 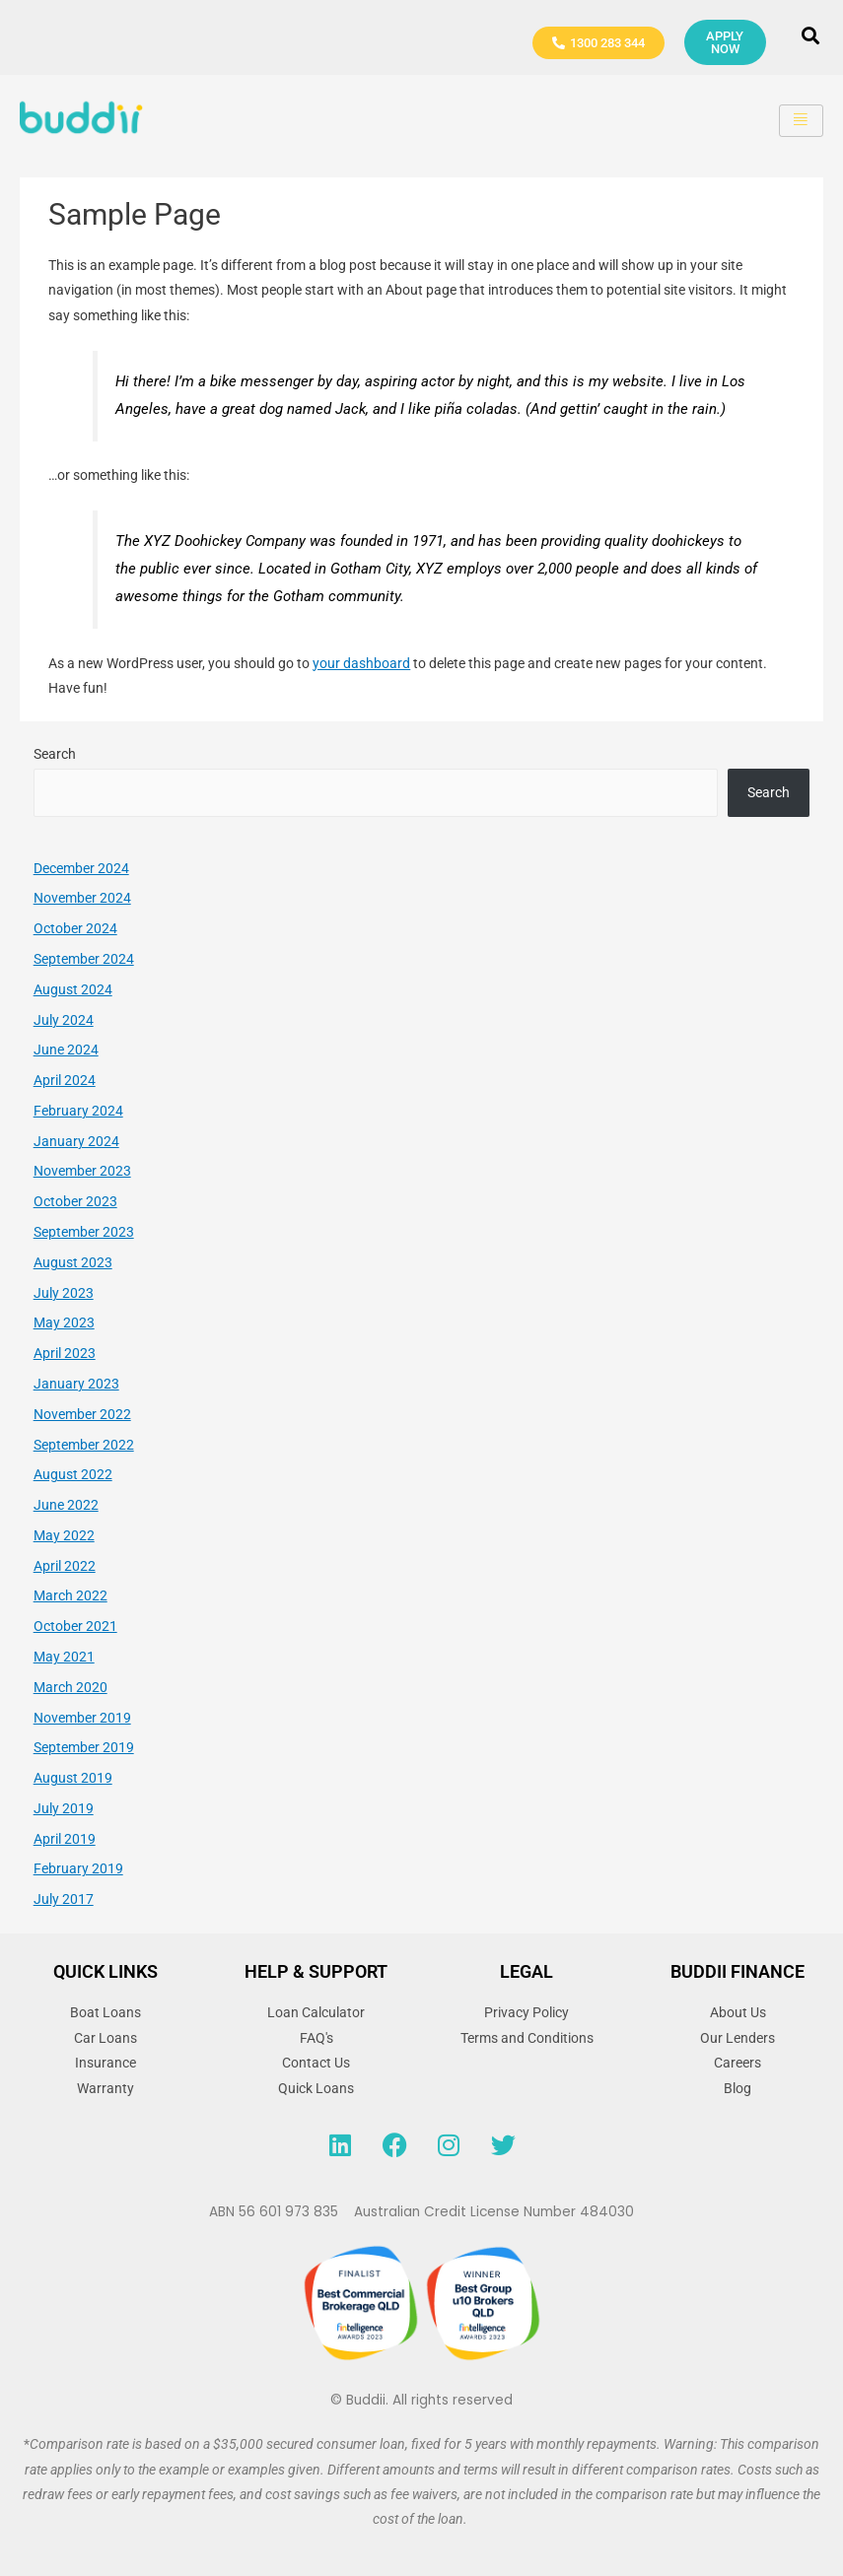 I want to click on January 2024, so click(x=76, y=1141).